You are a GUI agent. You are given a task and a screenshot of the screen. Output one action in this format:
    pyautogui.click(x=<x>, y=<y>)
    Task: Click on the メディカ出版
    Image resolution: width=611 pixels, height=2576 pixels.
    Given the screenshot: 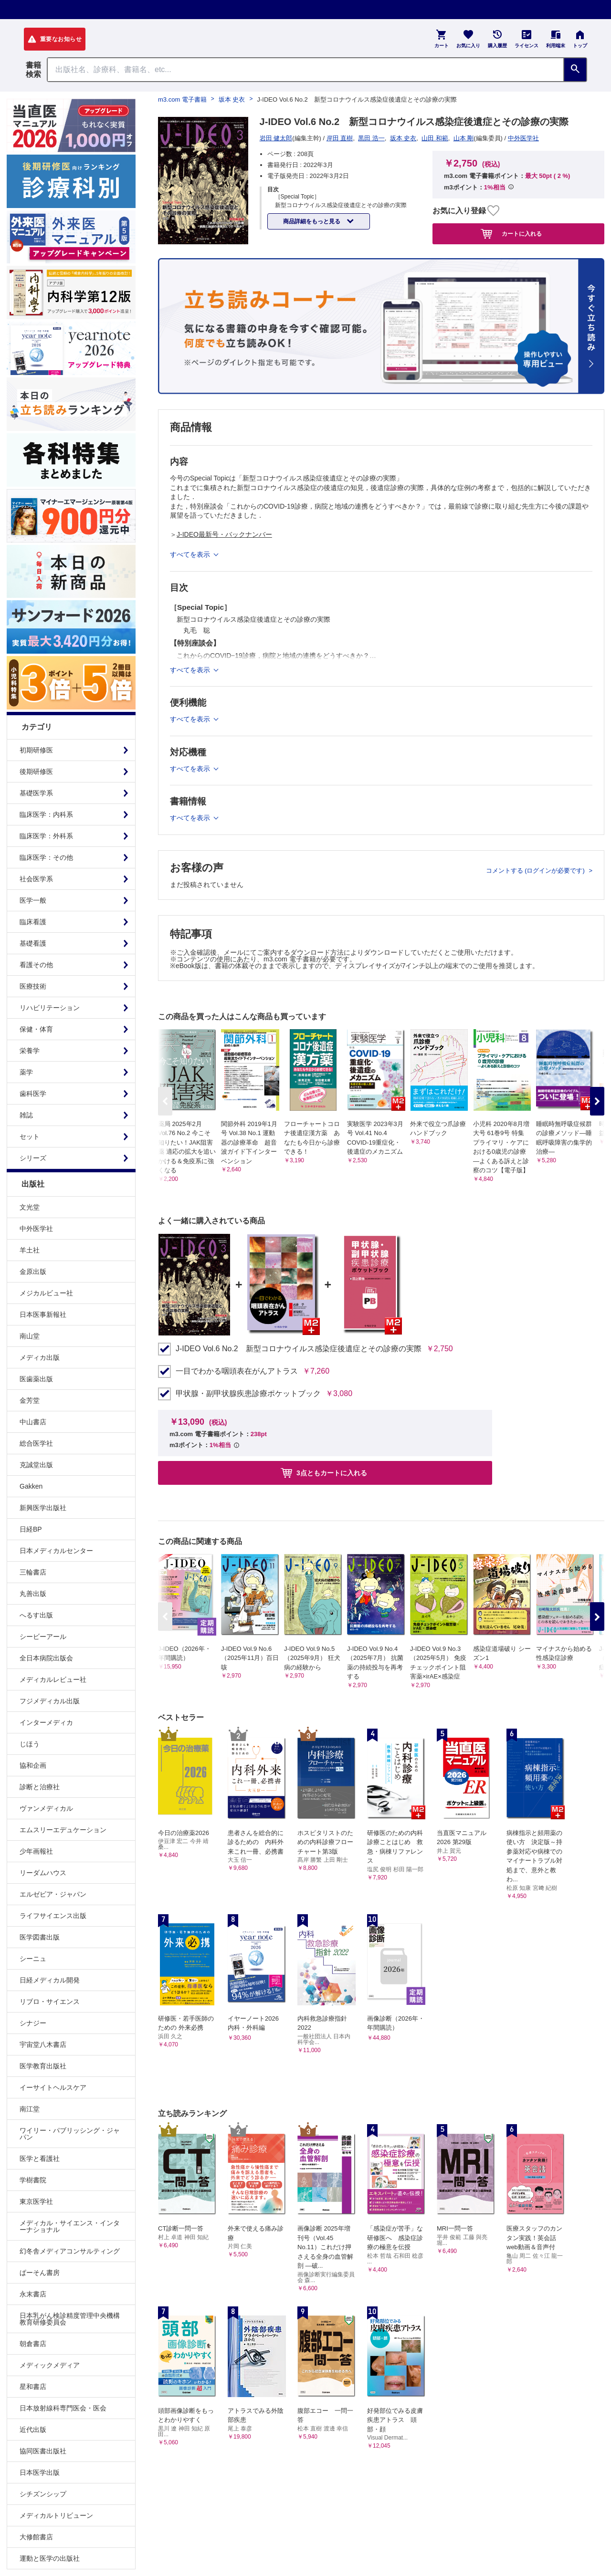 What is the action you would take?
    pyautogui.click(x=40, y=1357)
    